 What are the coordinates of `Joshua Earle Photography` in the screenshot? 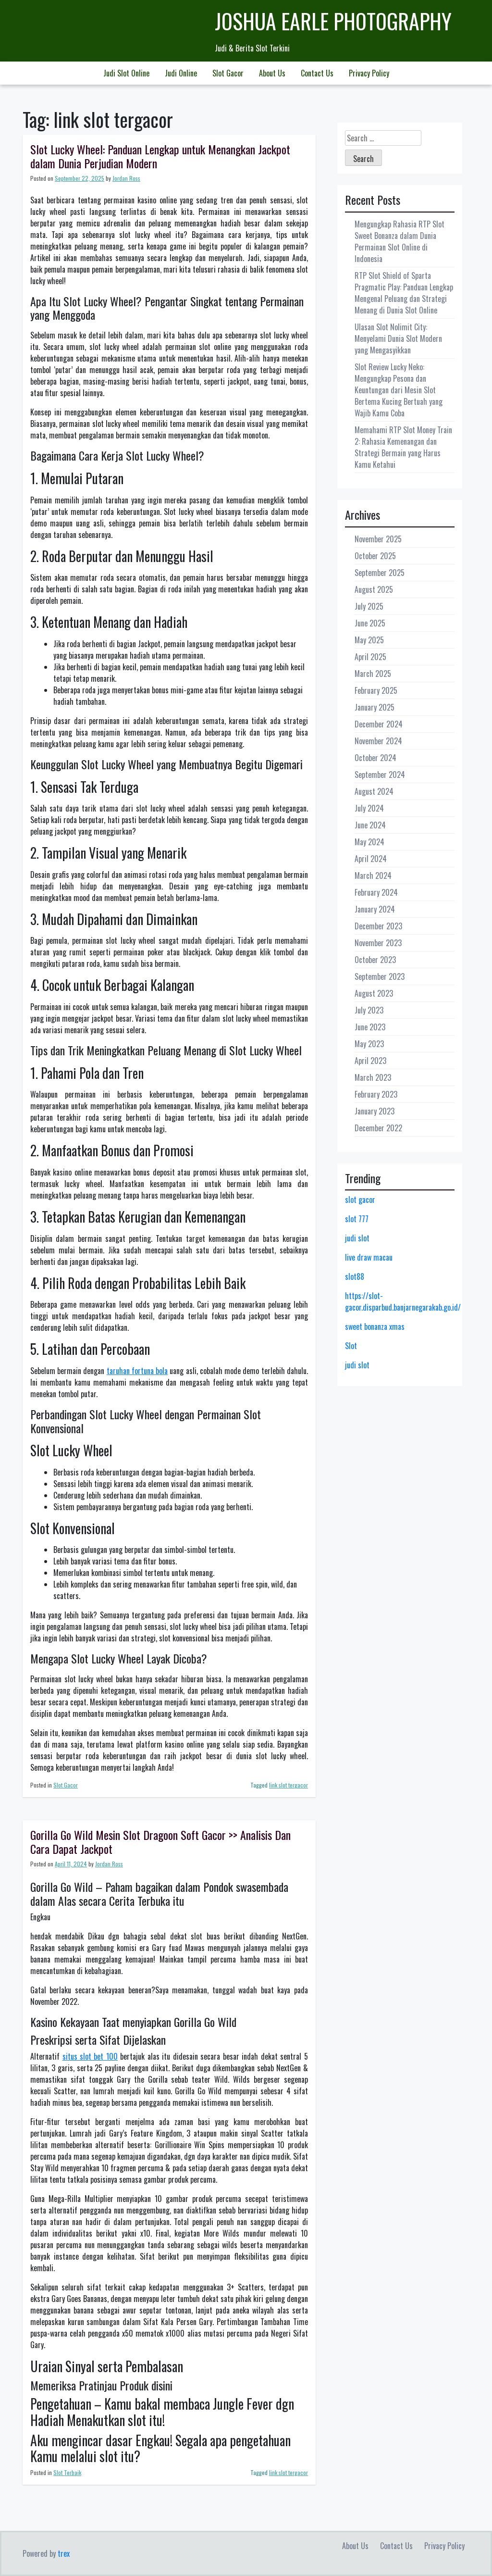 It's located at (333, 21).